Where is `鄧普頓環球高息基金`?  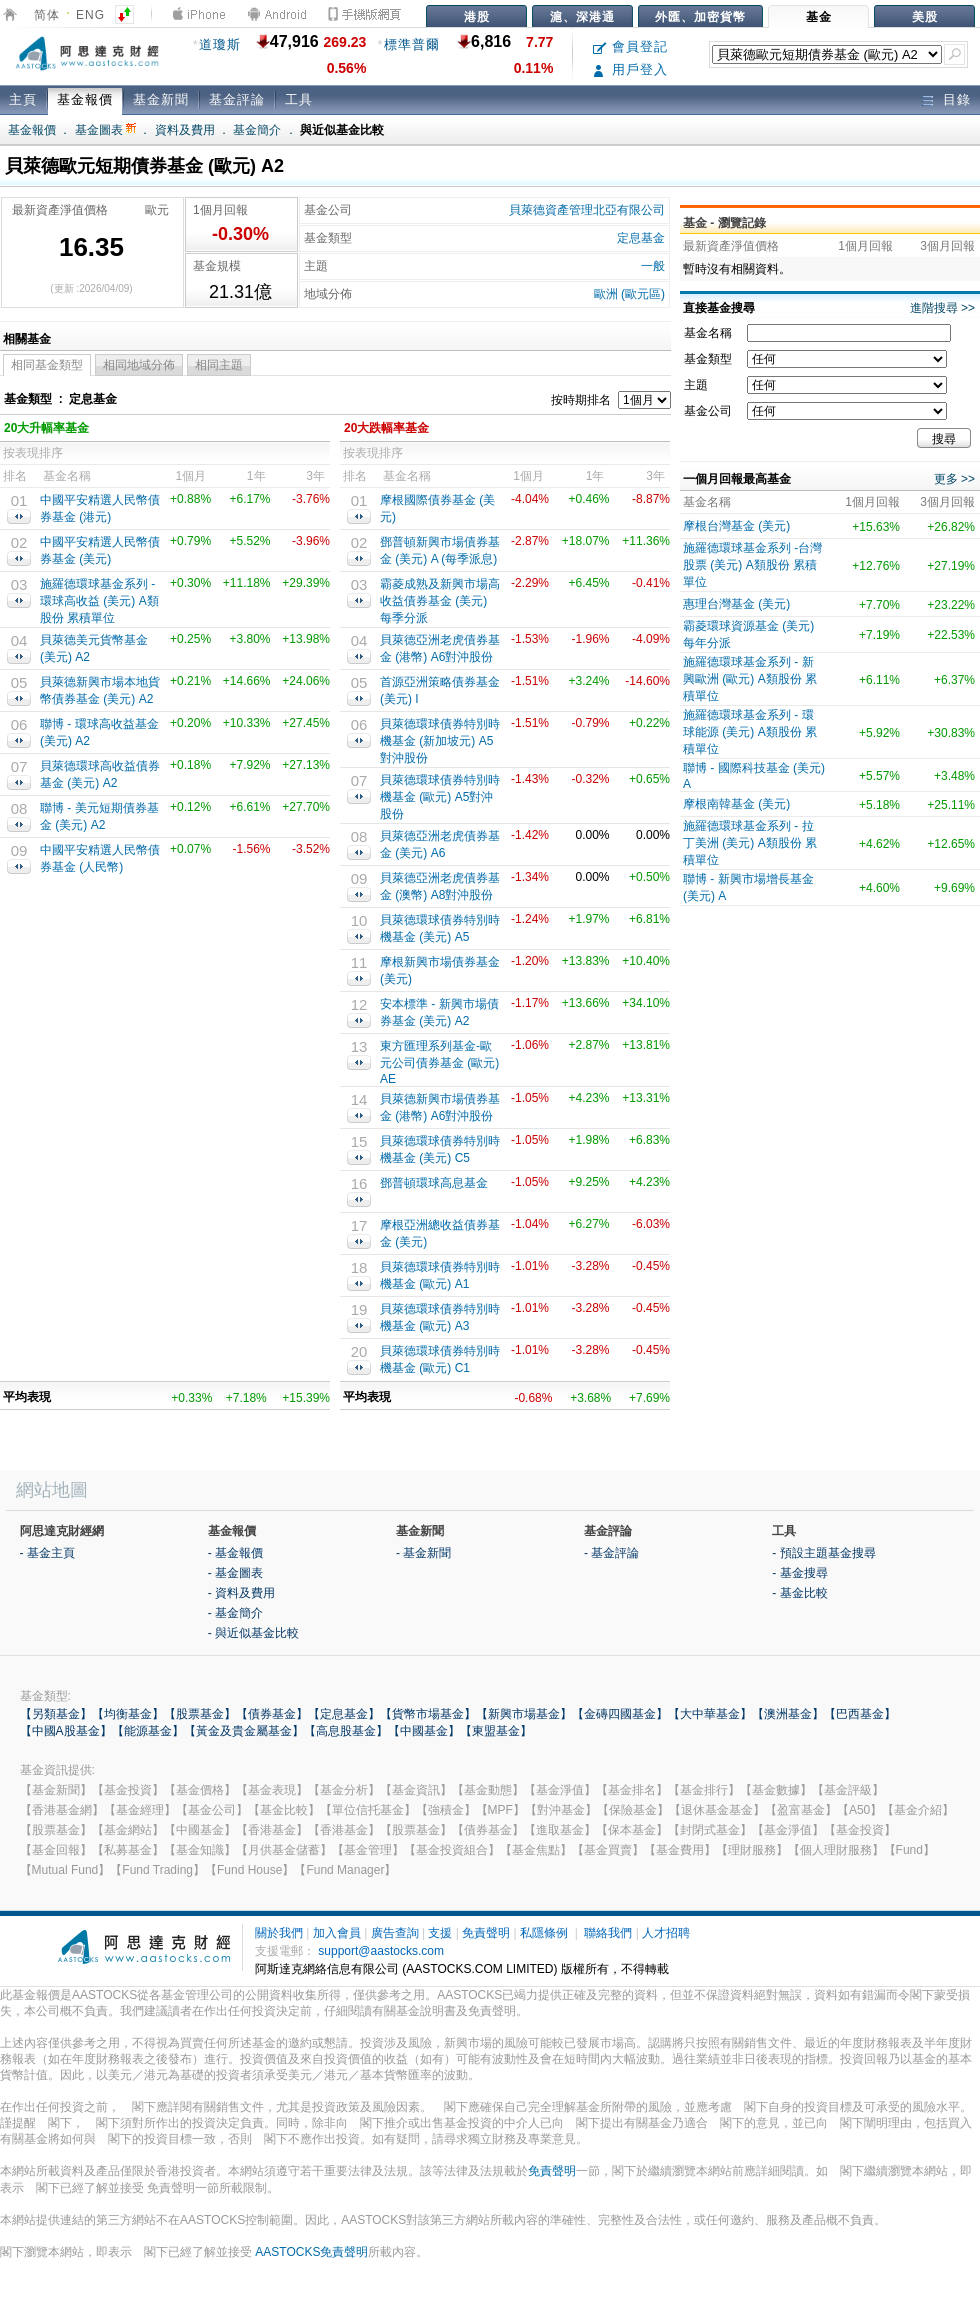 鄧普頓環球高息基金 is located at coordinates (434, 1183).